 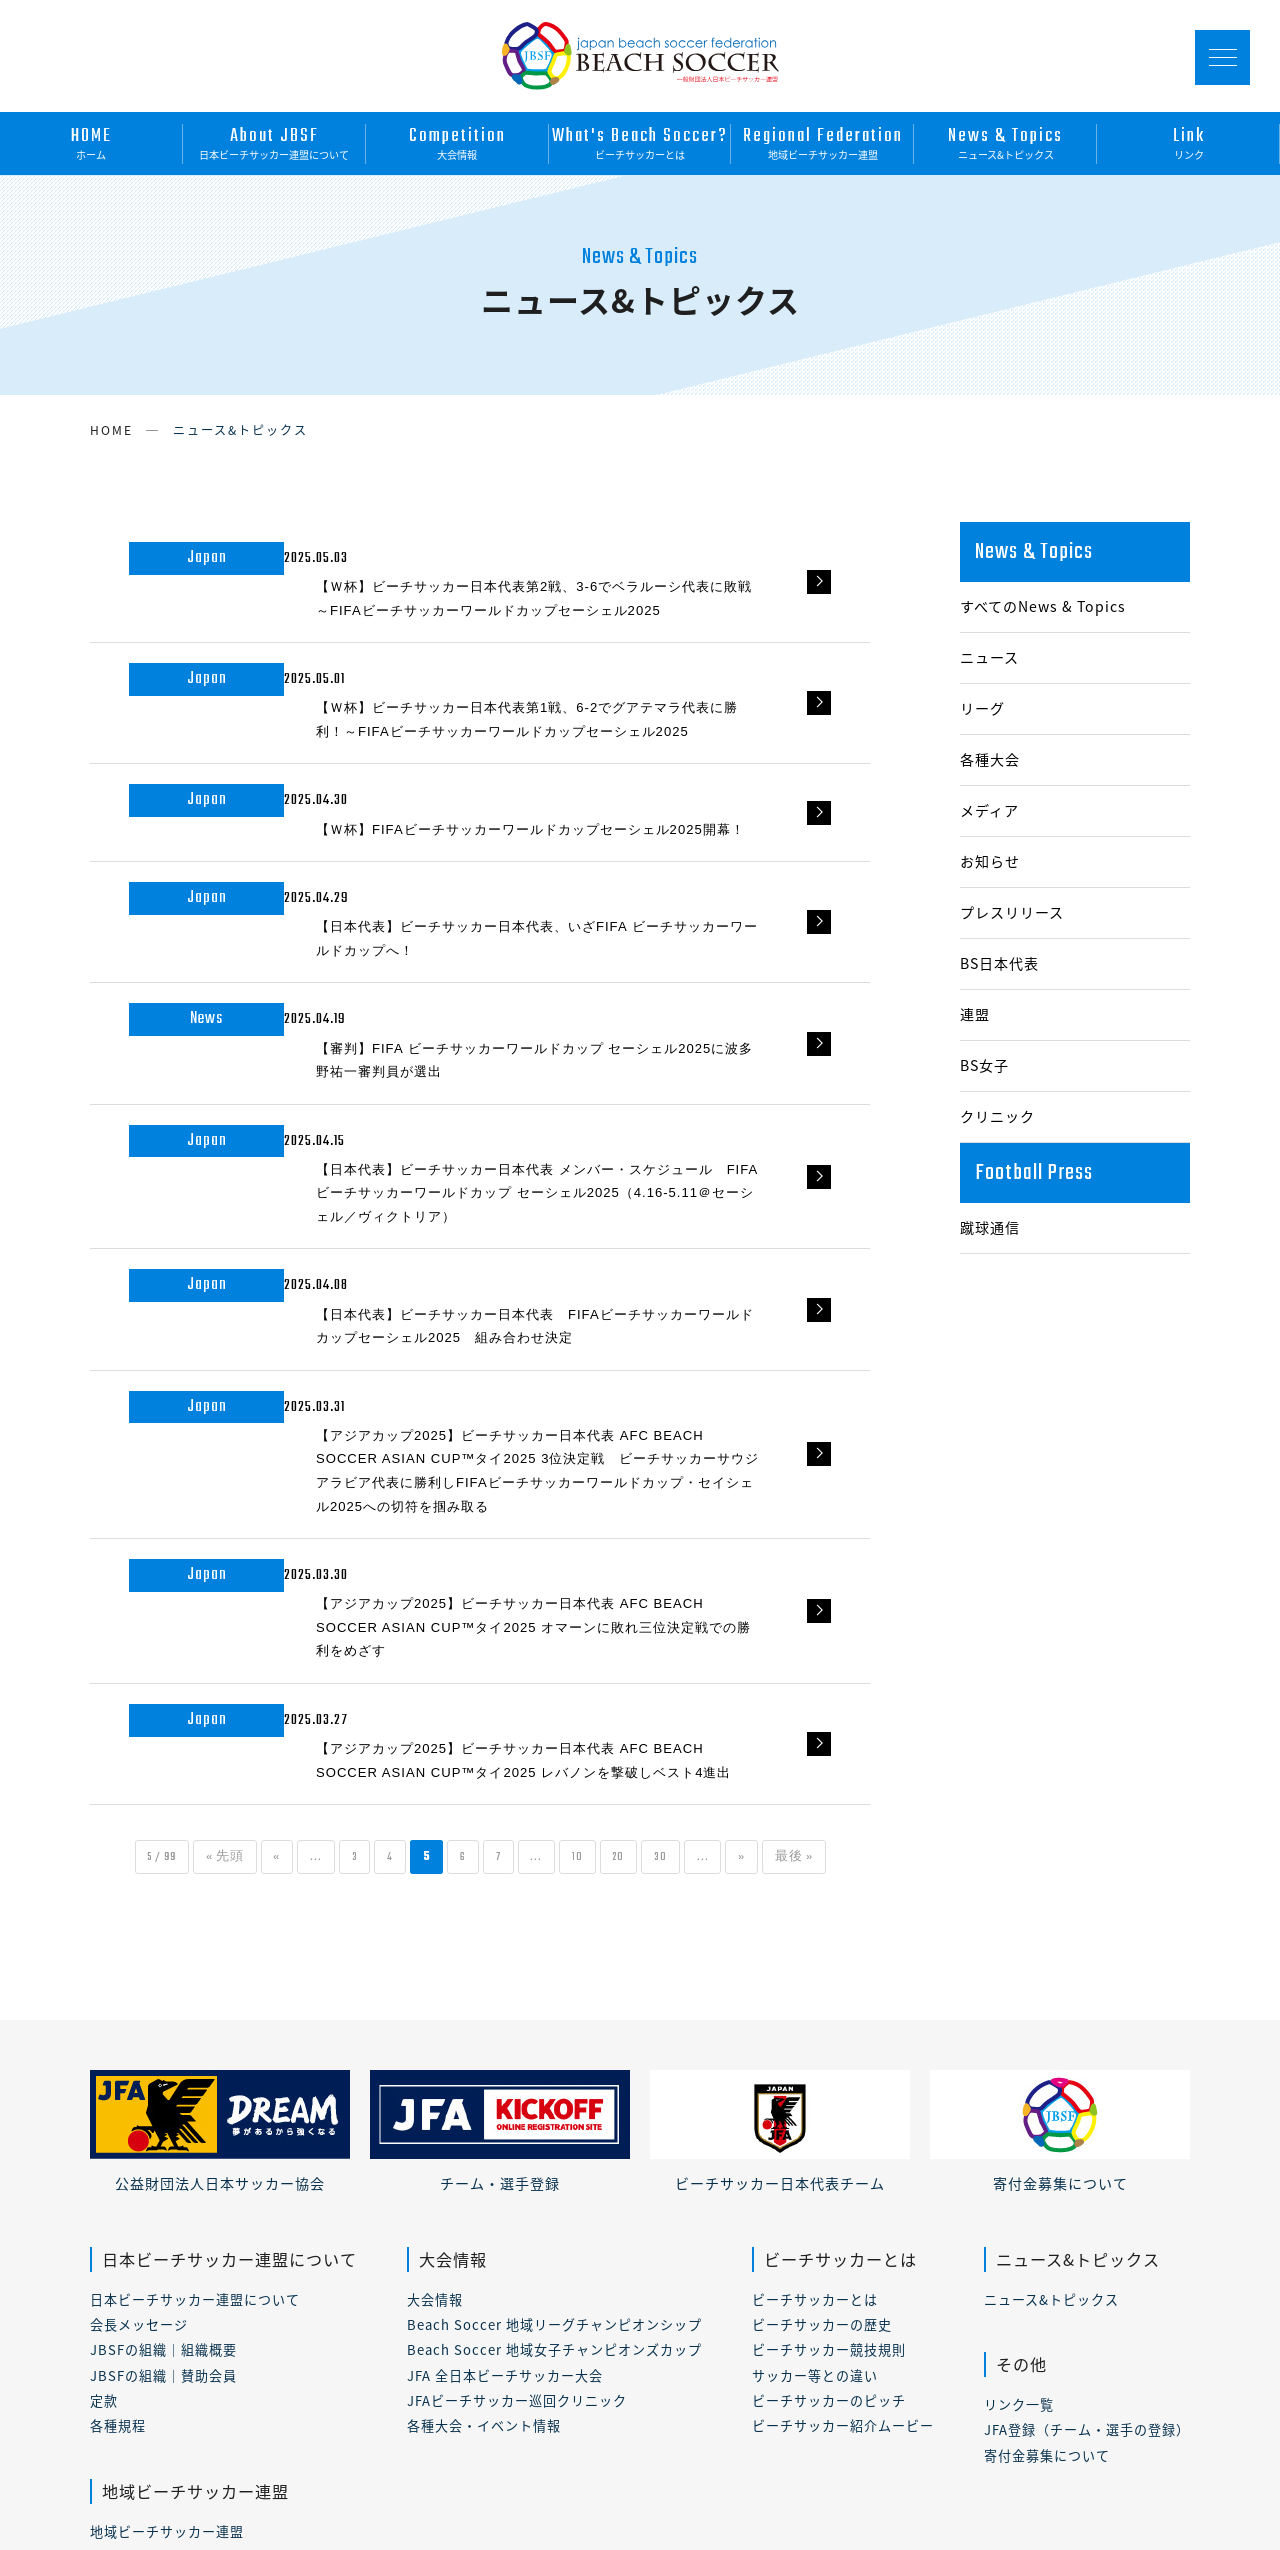 I want to click on 大会情報, so click(x=457, y=142).